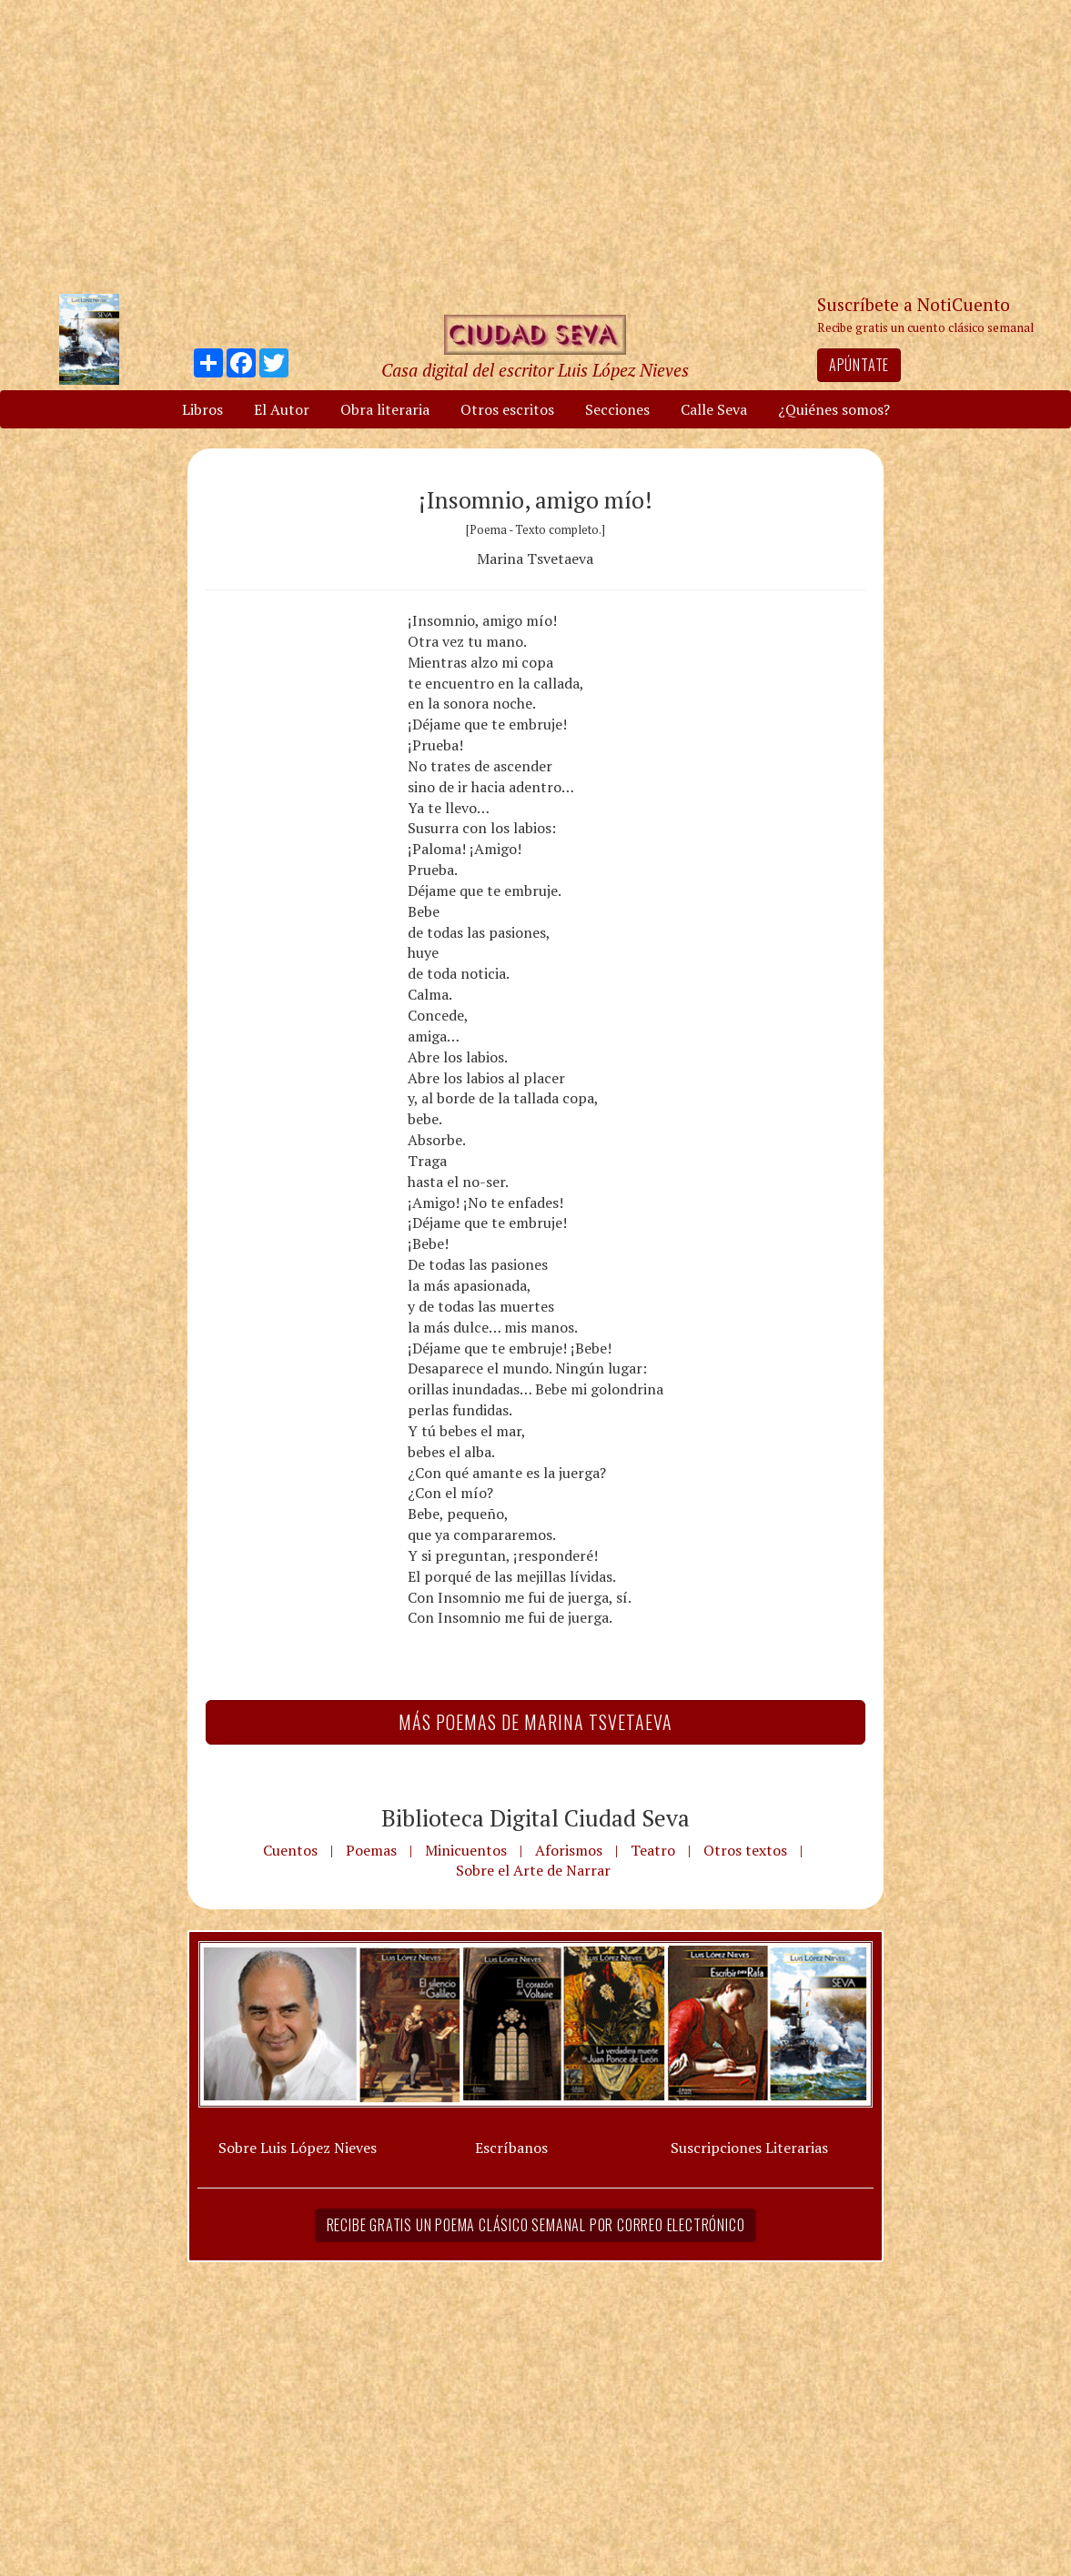  Describe the element at coordinates (371, 1850) in the screenshot. I see `Poemas` at that location.